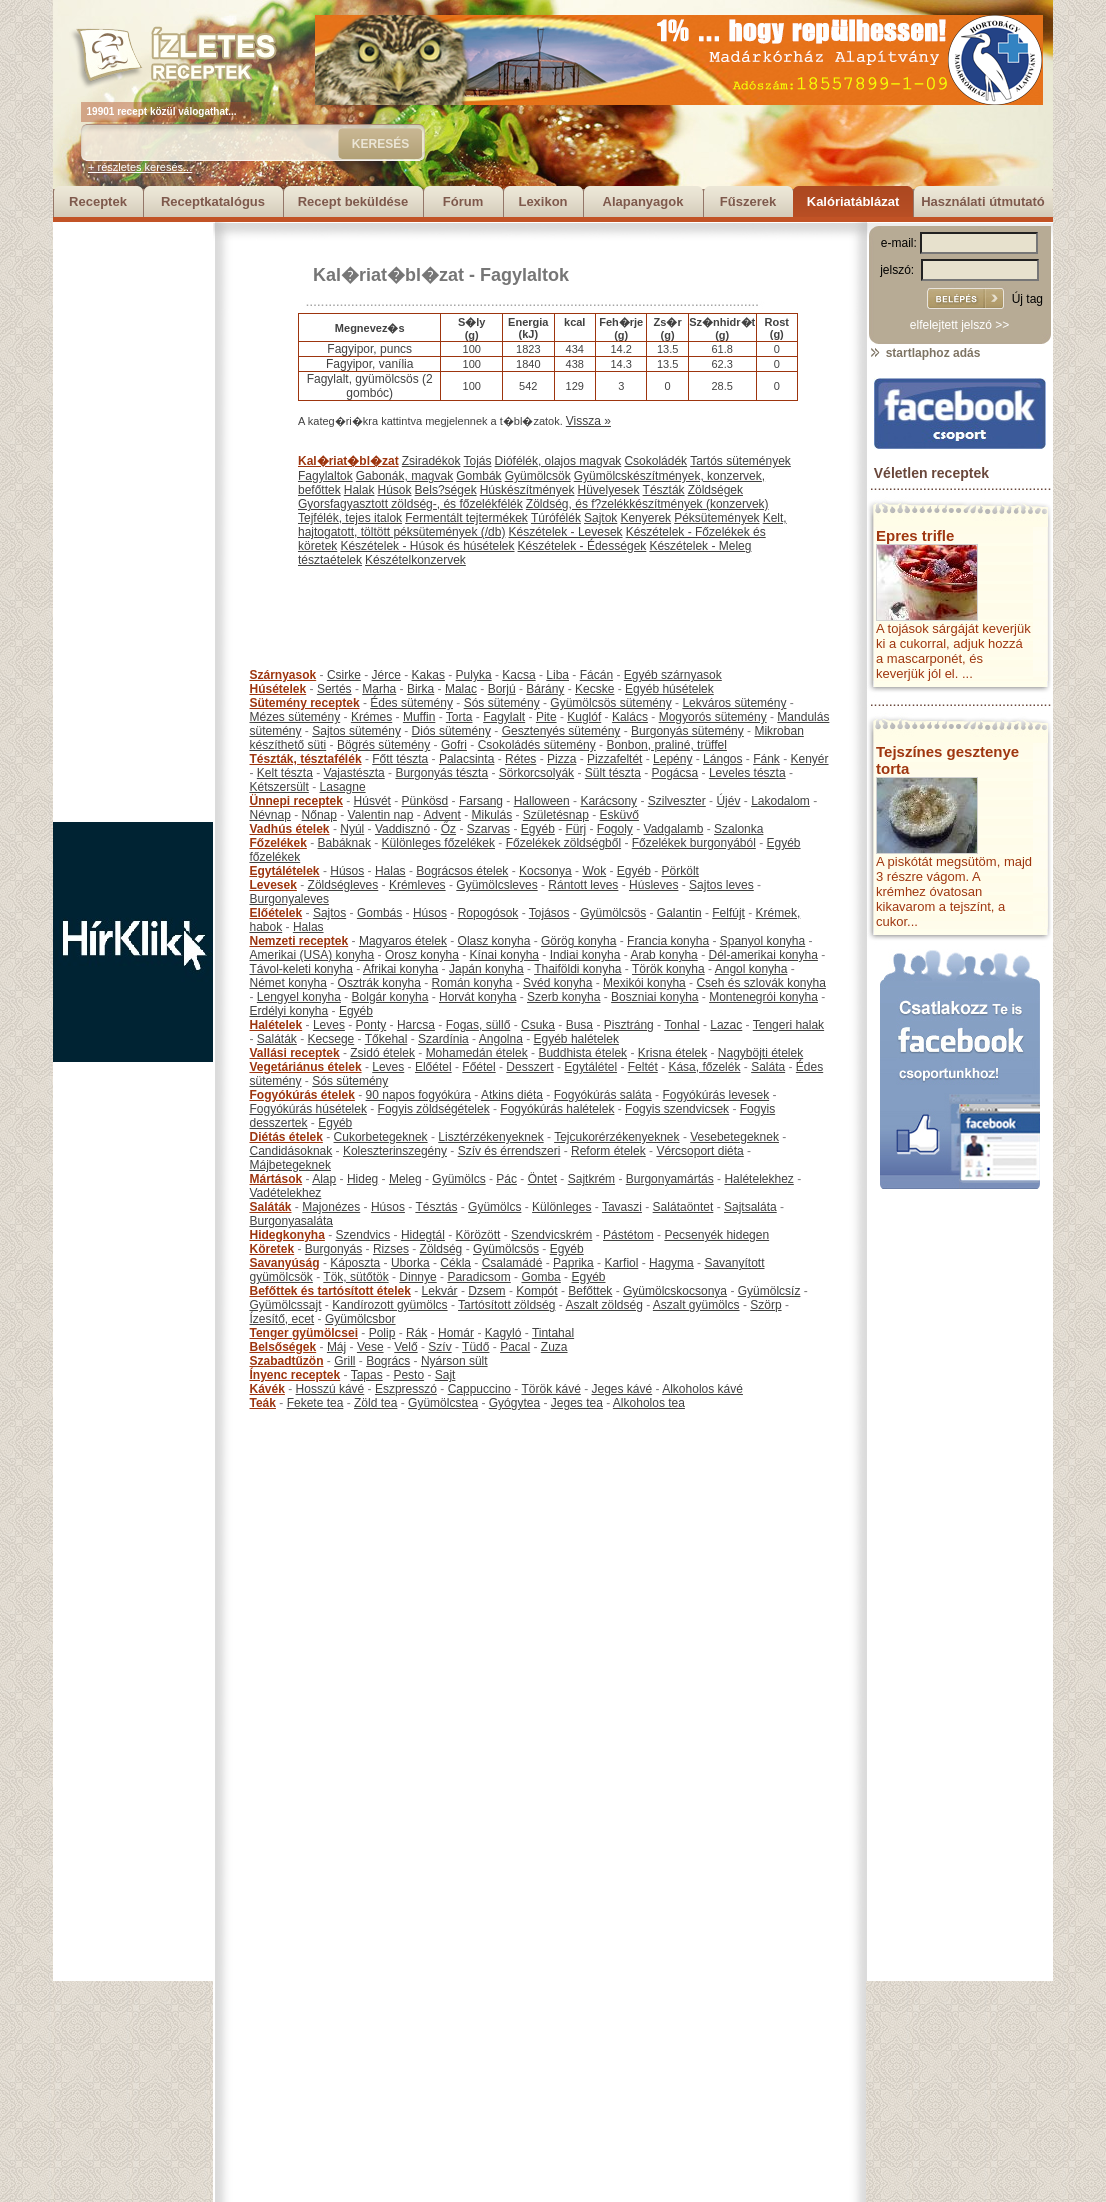  What do you see at coordinates (615, 829) in the screenshot?
I see `Fogoly` at bounding box center [615, 829].